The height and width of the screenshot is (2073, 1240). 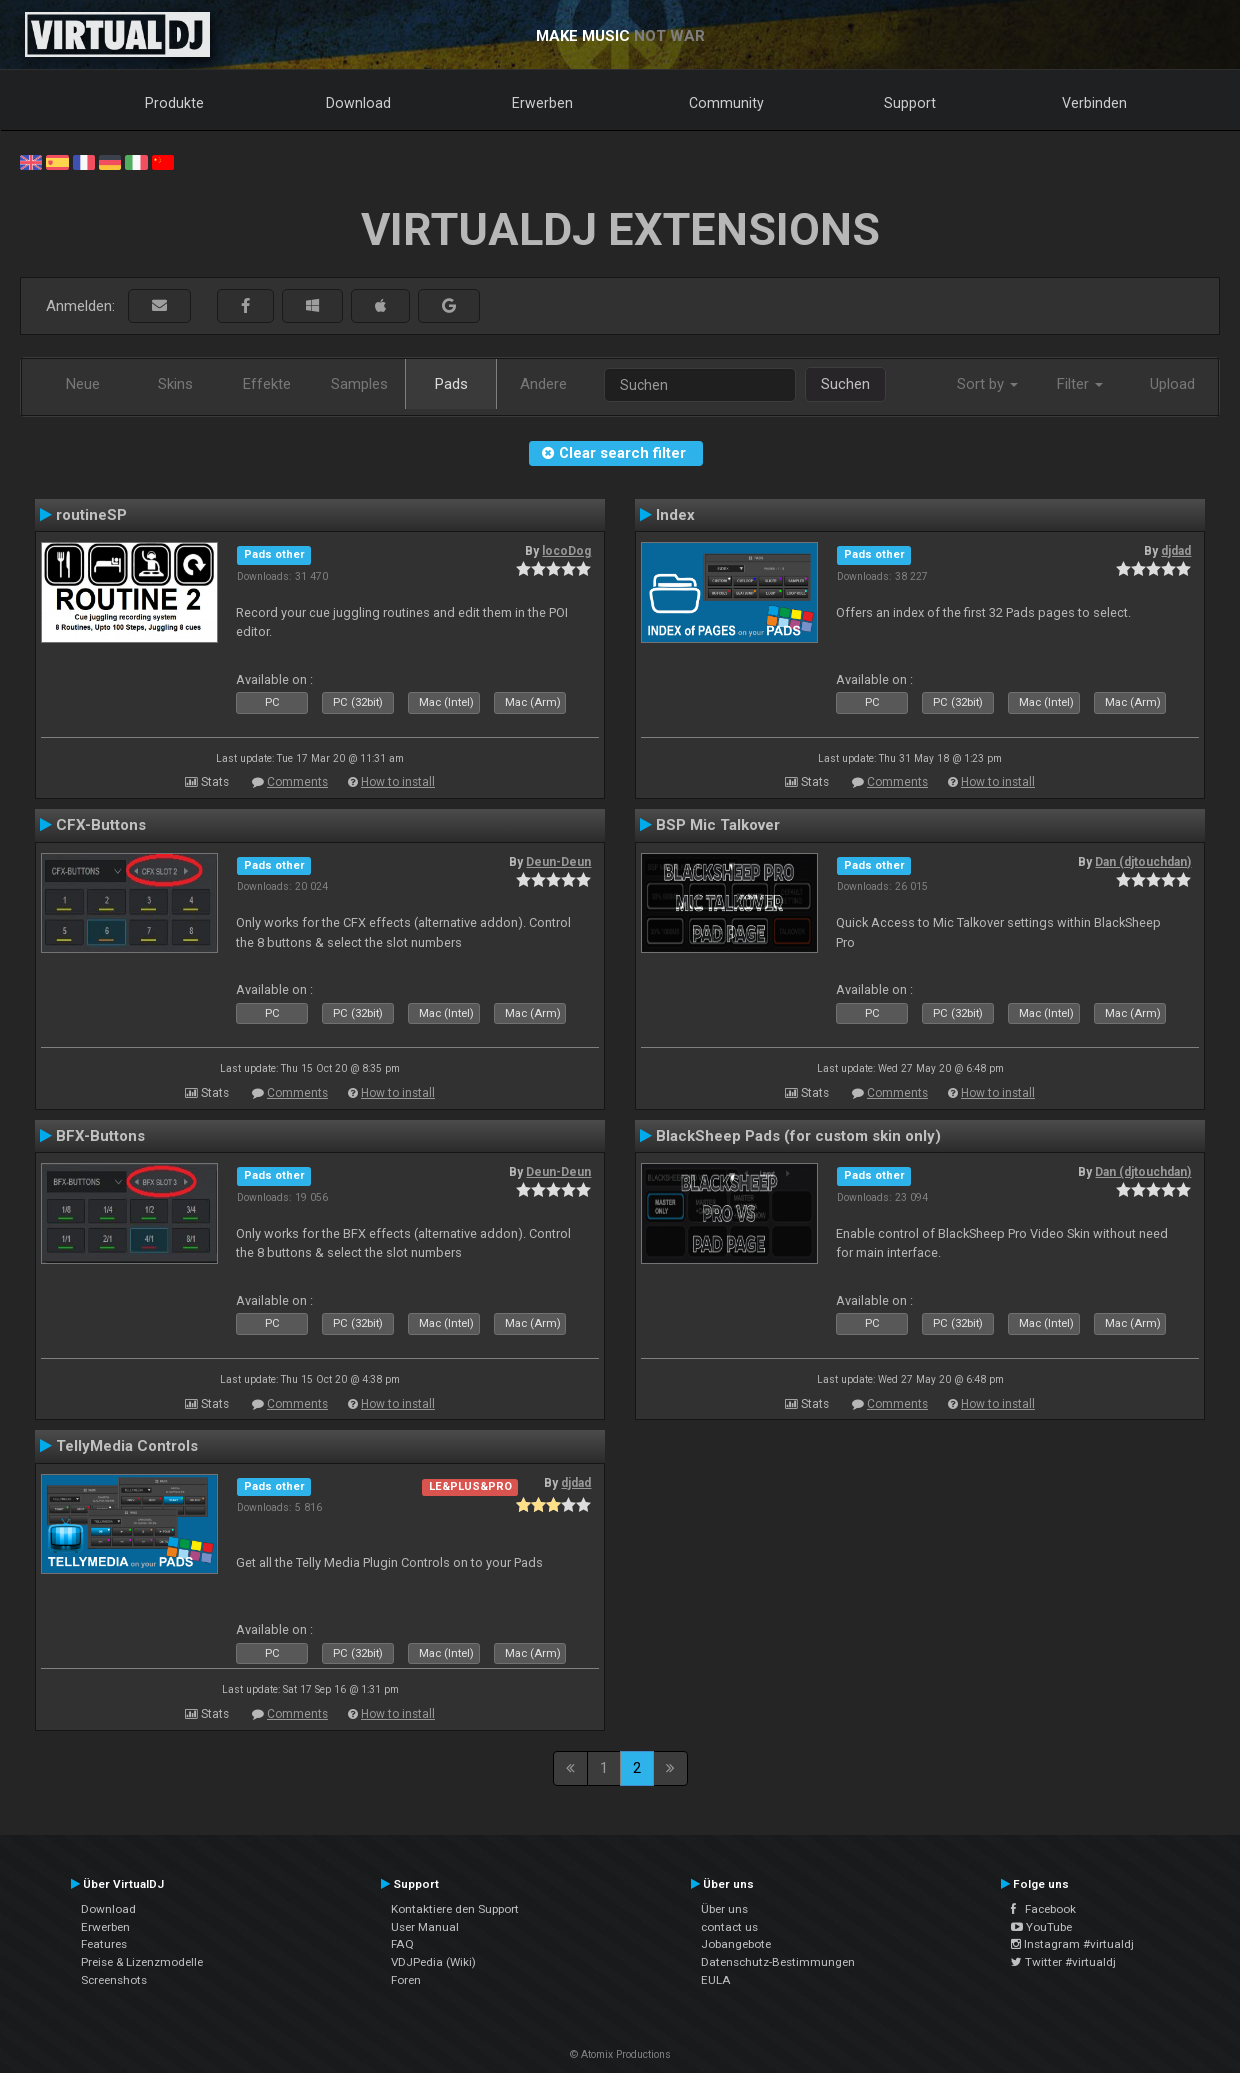 I want to click on User Manual, so click(x=425, y=1927).